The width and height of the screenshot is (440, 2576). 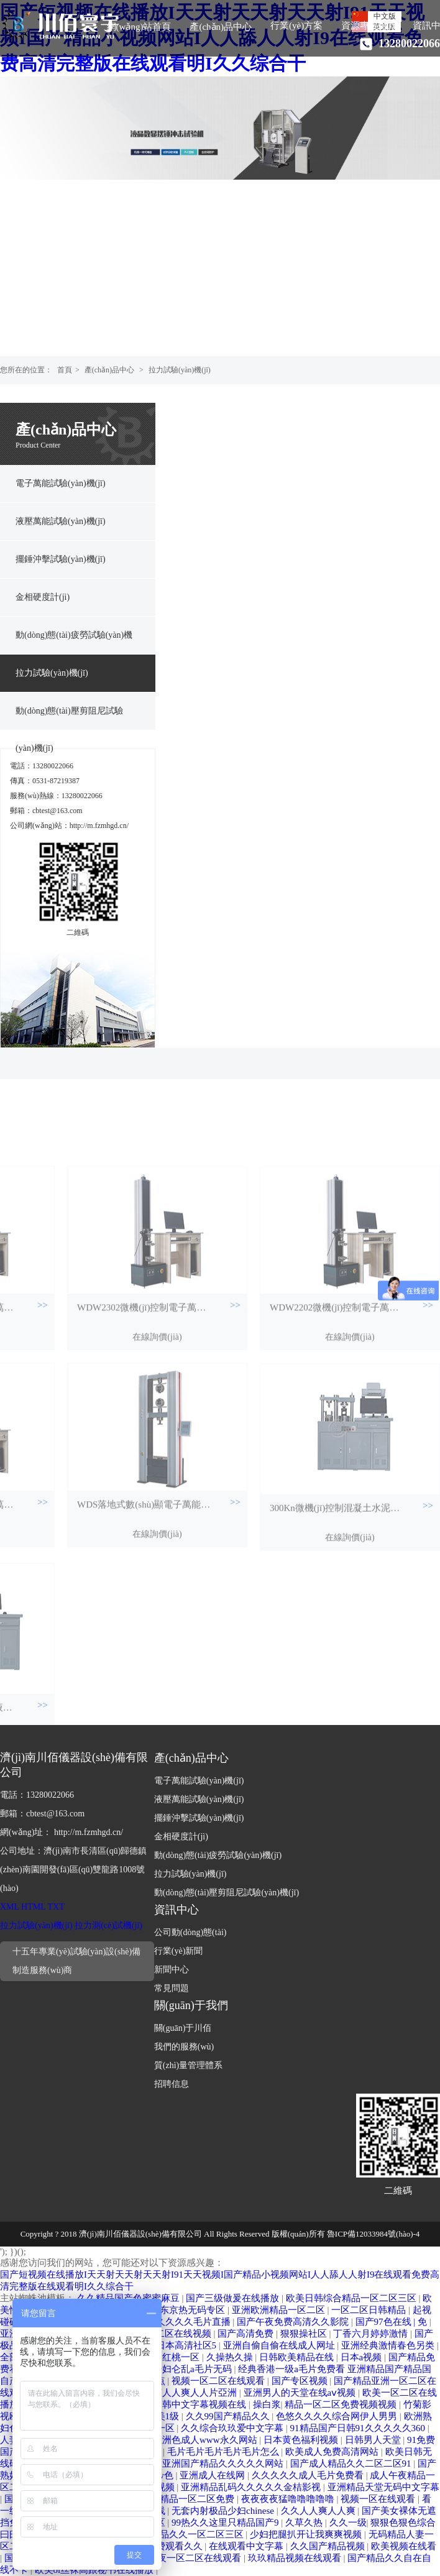 What do you see at coordinates (64, 370) in the screenshot?
I see `首頁` at bounding box center [64, 370].